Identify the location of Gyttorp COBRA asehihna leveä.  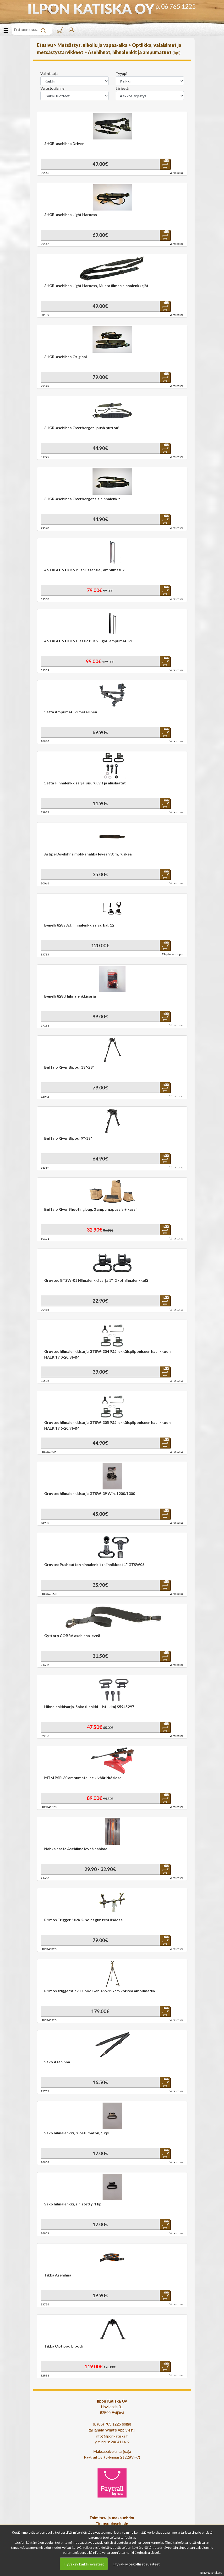
(72, 1635).